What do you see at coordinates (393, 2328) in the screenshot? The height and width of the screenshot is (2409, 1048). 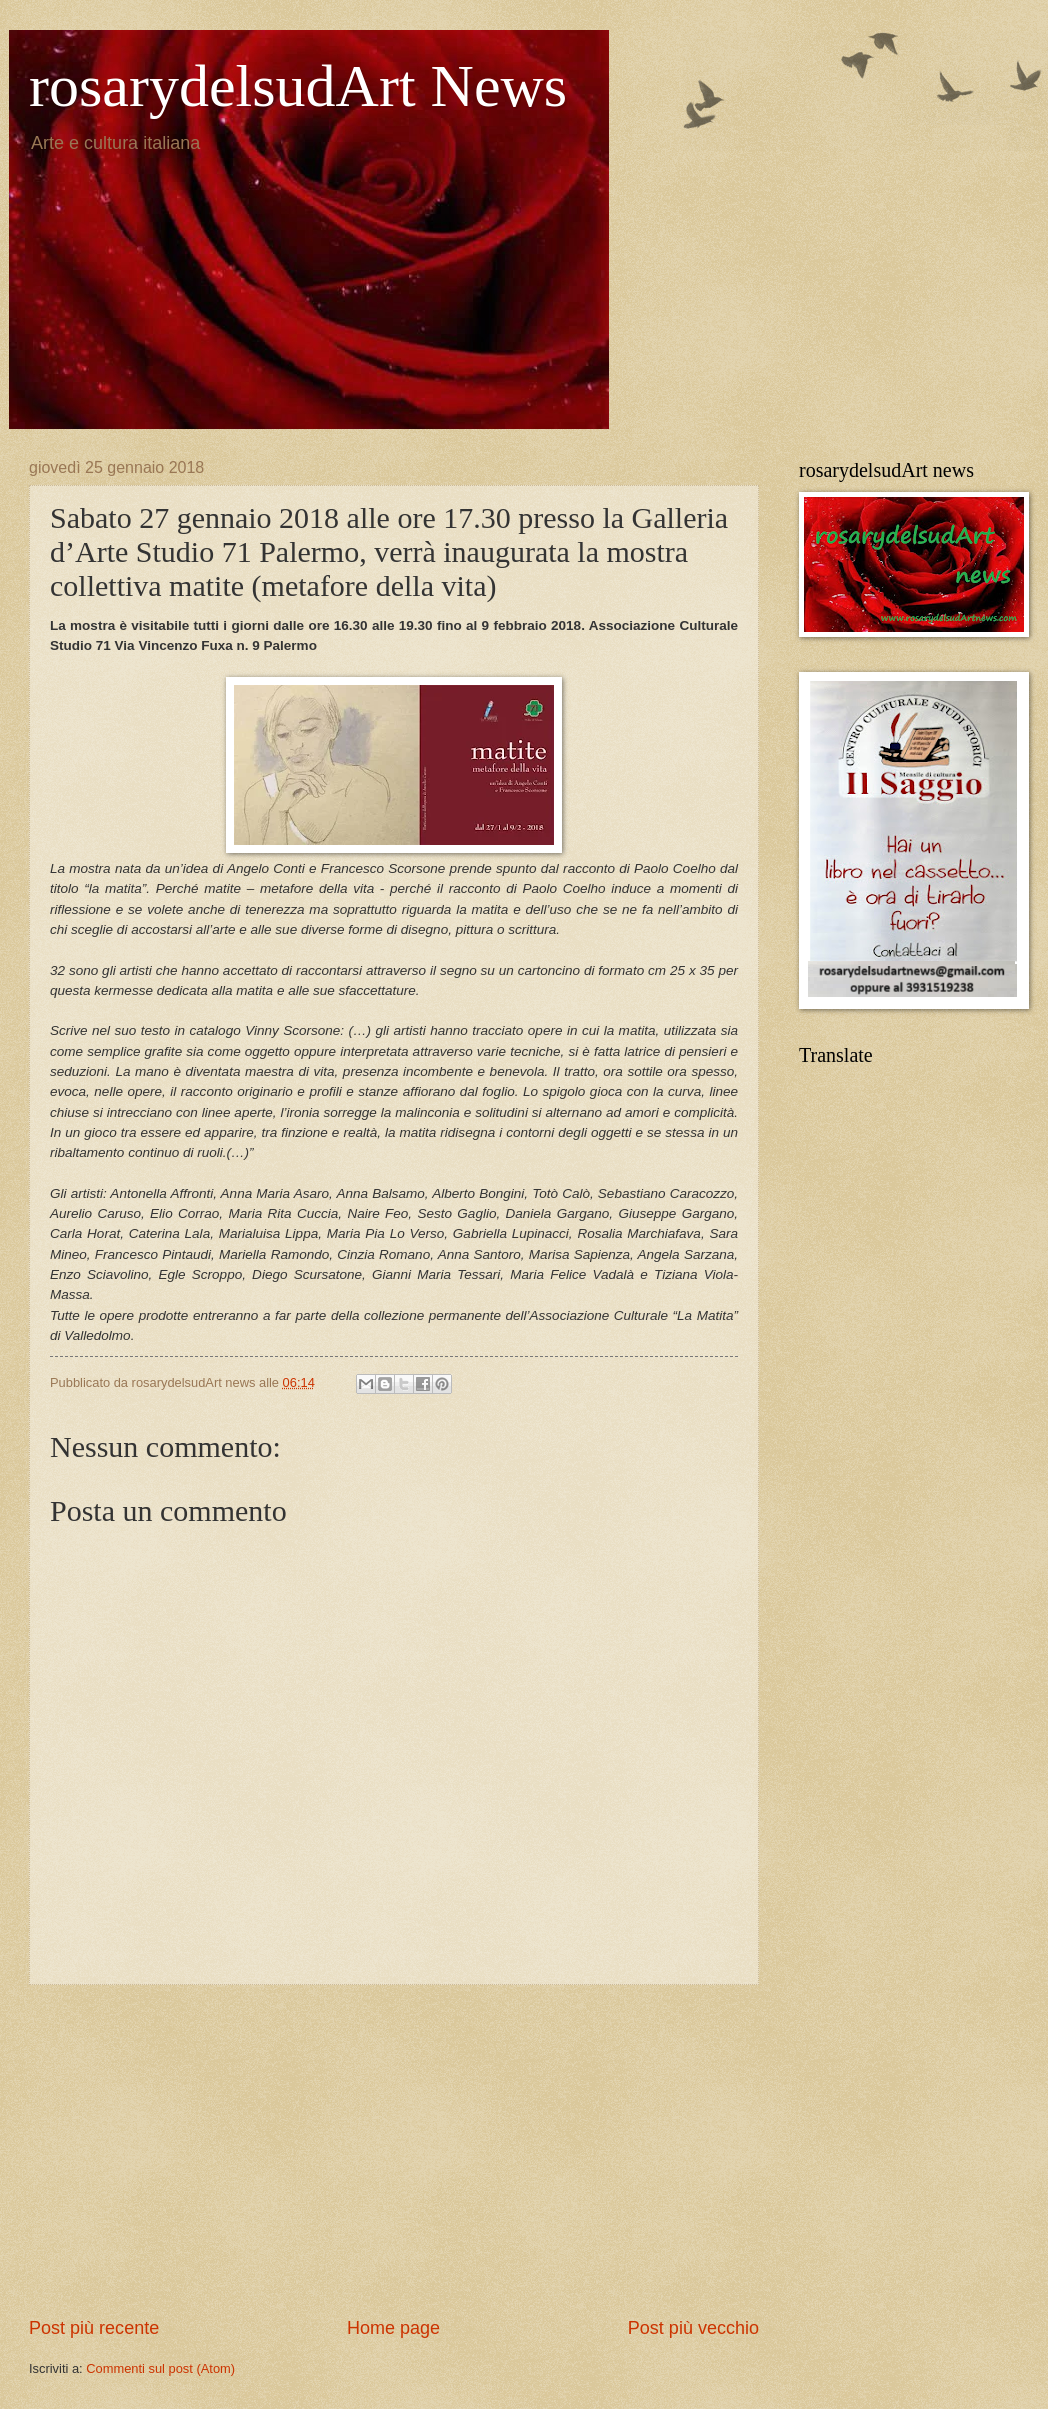 I see `Home page` at bounding box center [393, 2328].